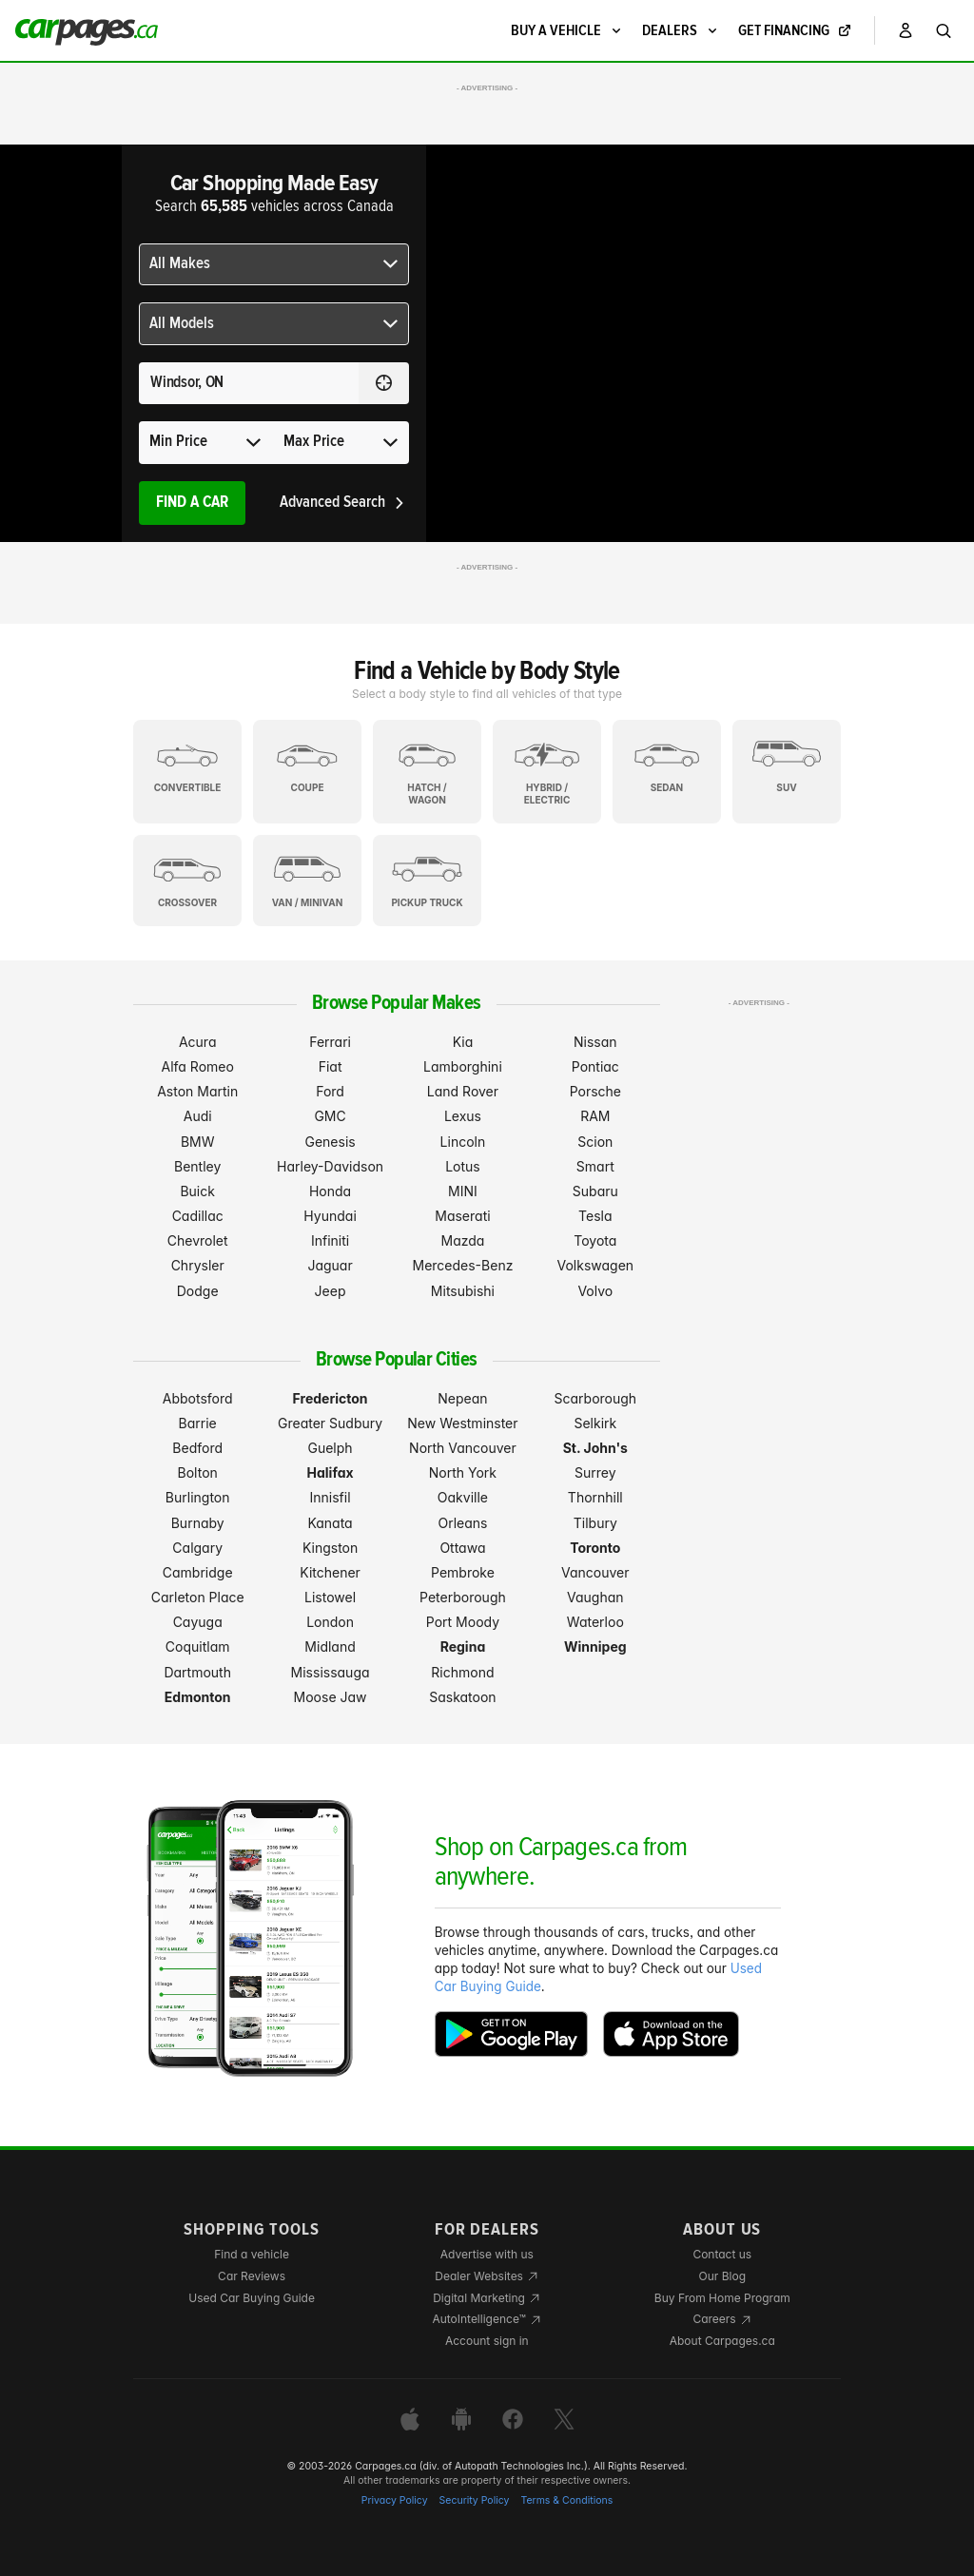 This screenshot has height=2576, width=974. I want to click on Fredericton, so click(330, 1398).